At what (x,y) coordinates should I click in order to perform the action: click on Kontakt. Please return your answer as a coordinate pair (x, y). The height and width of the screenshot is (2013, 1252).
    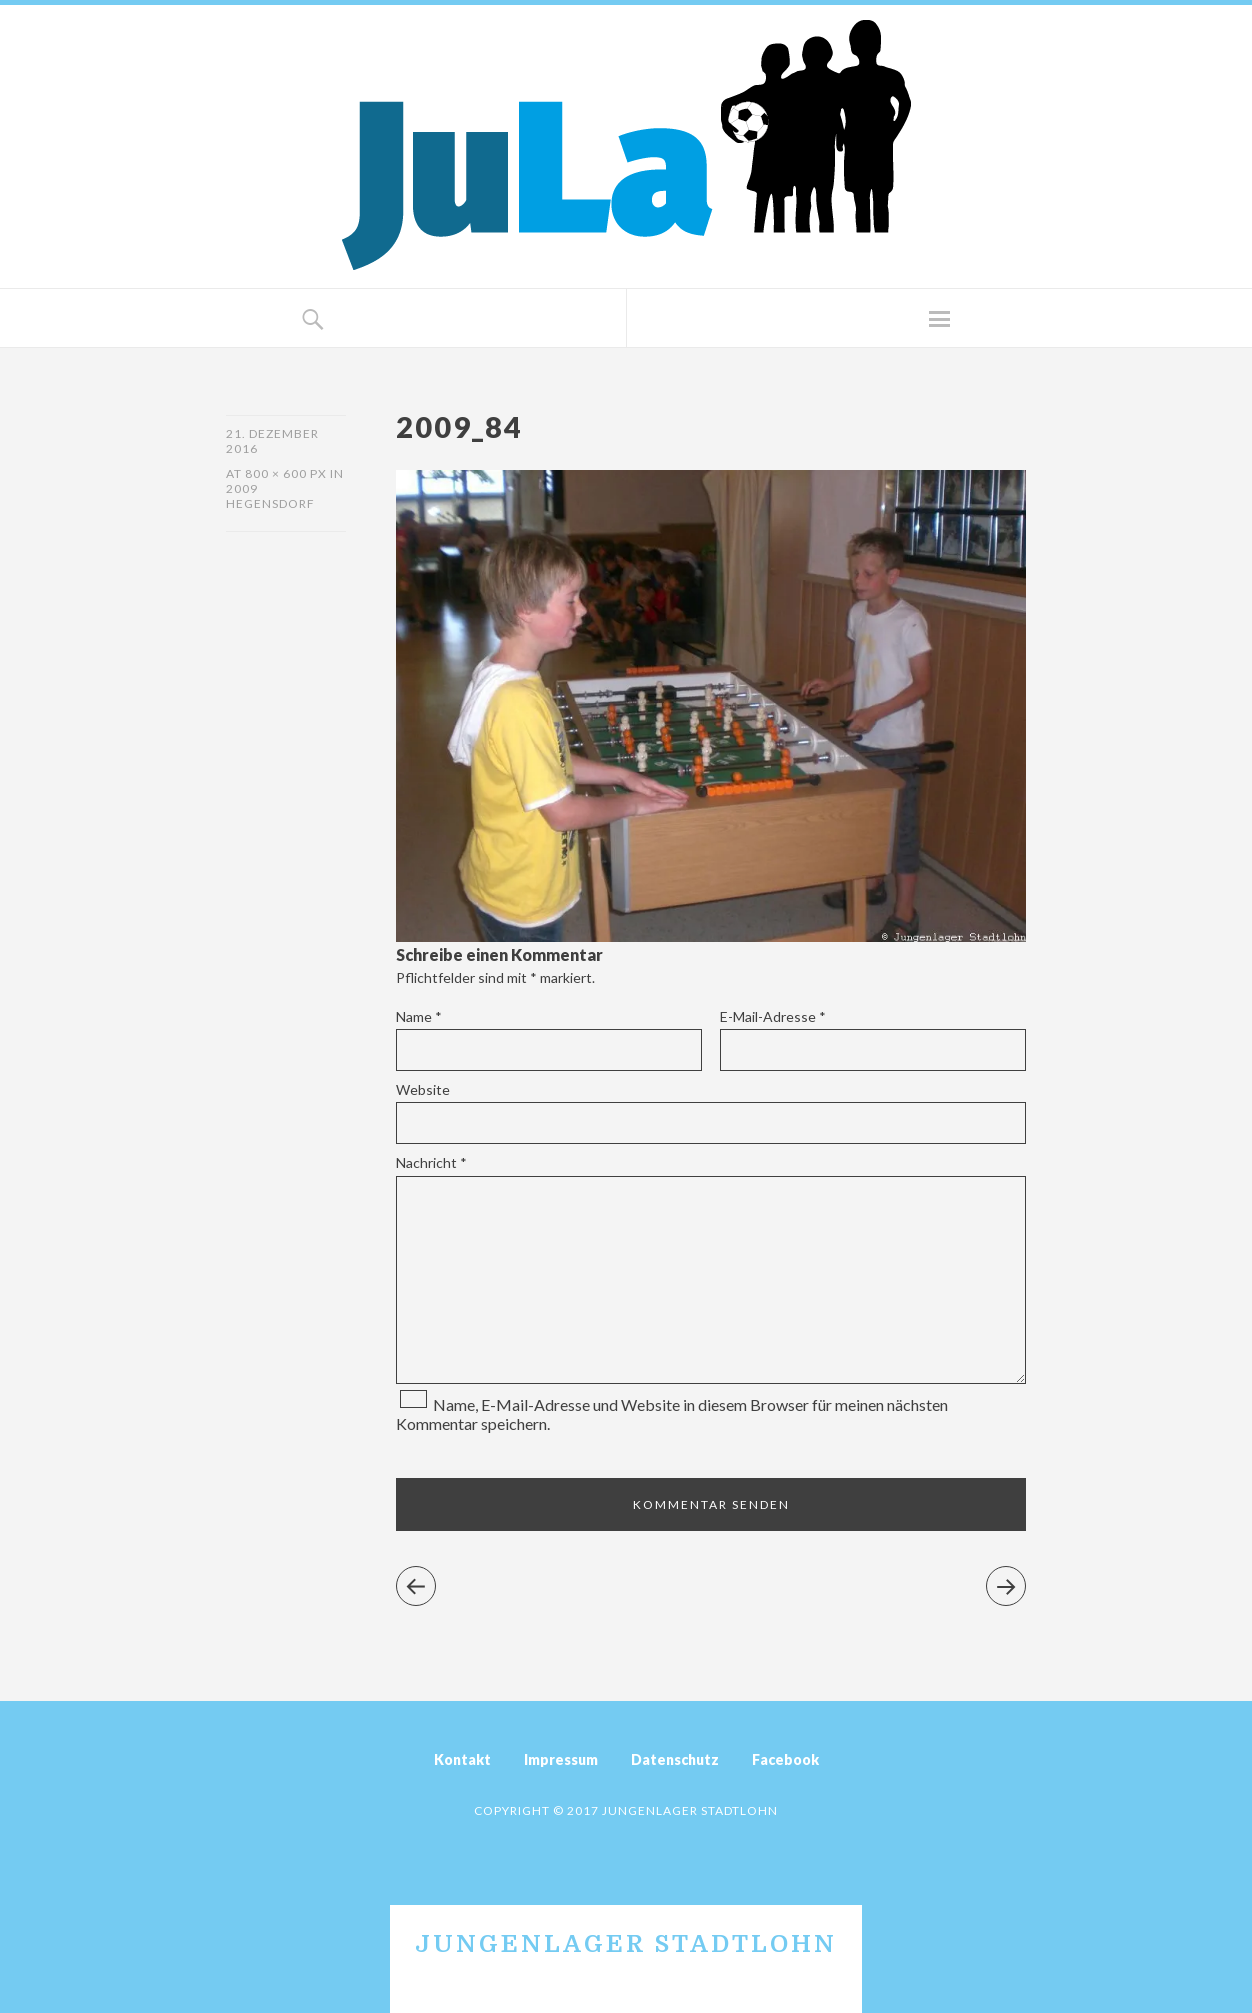
    Looking at the image, I should click on (462, 1759).